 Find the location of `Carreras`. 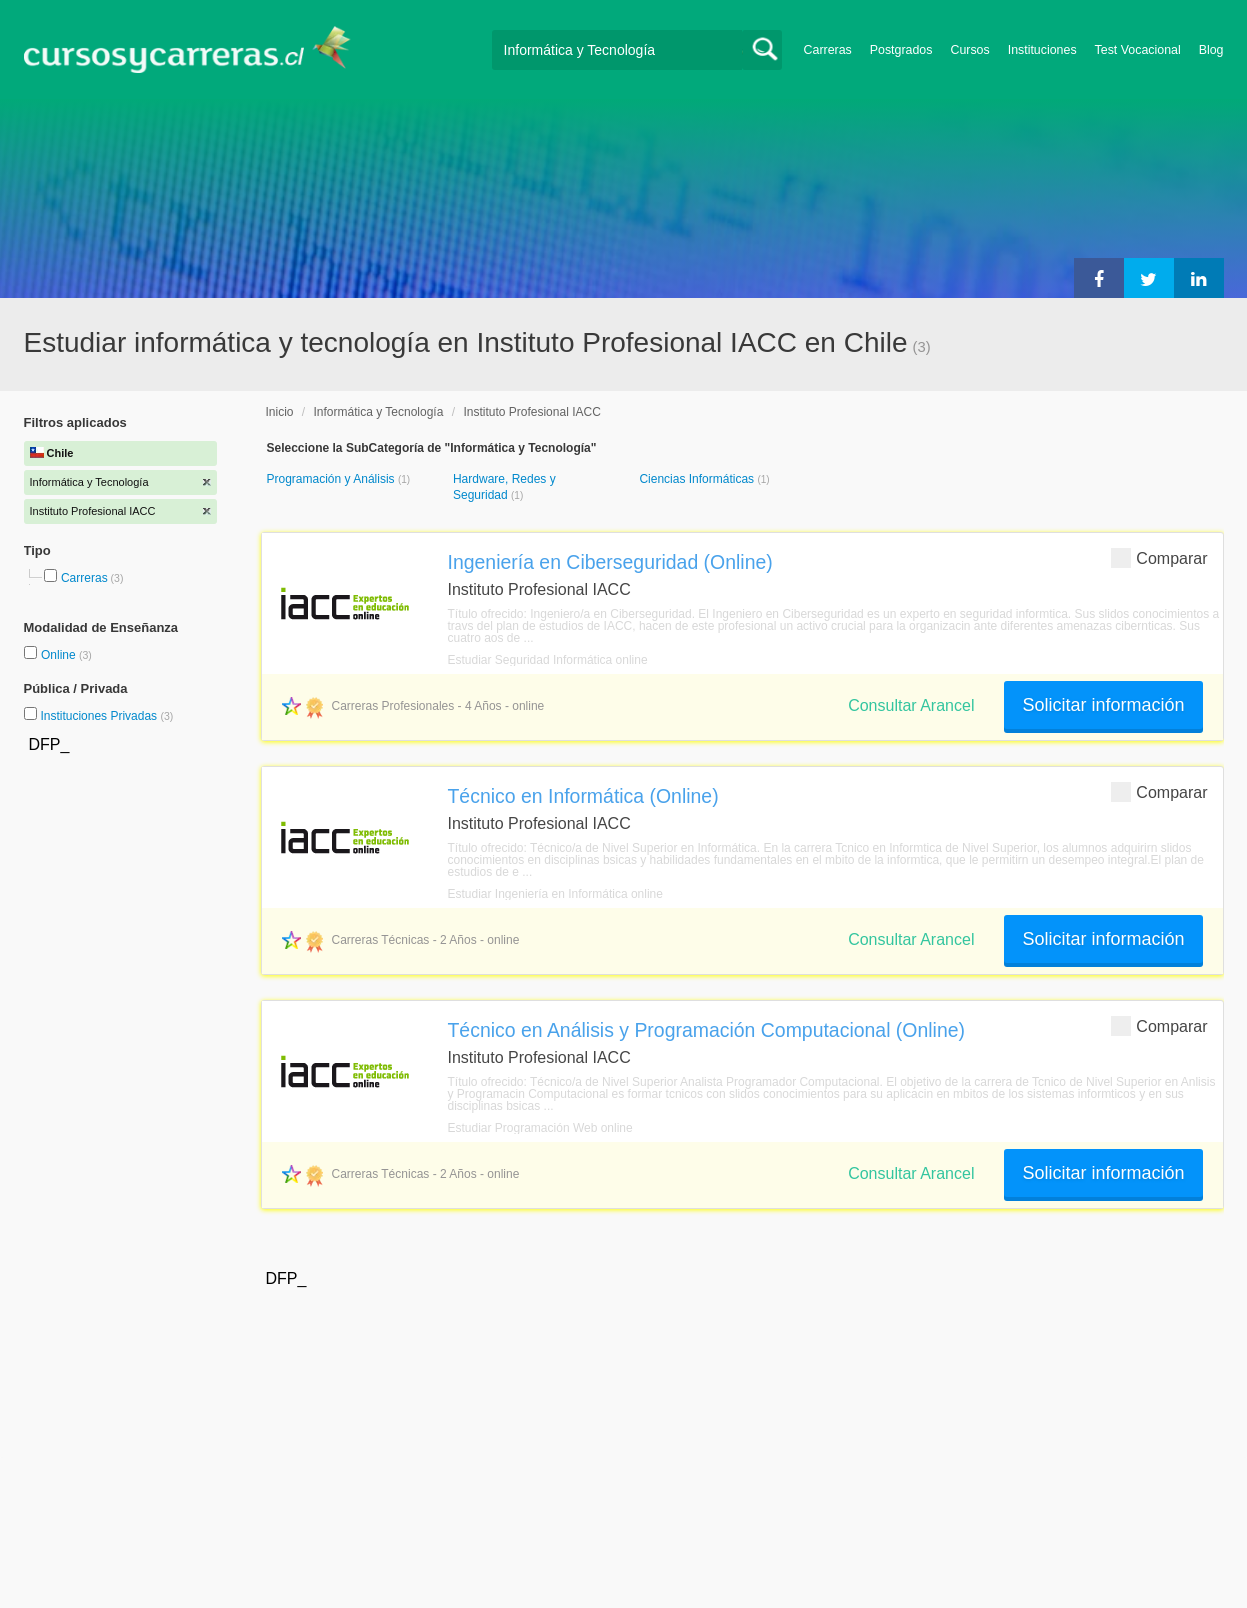

Carreras is located at coordinates (828, 50).